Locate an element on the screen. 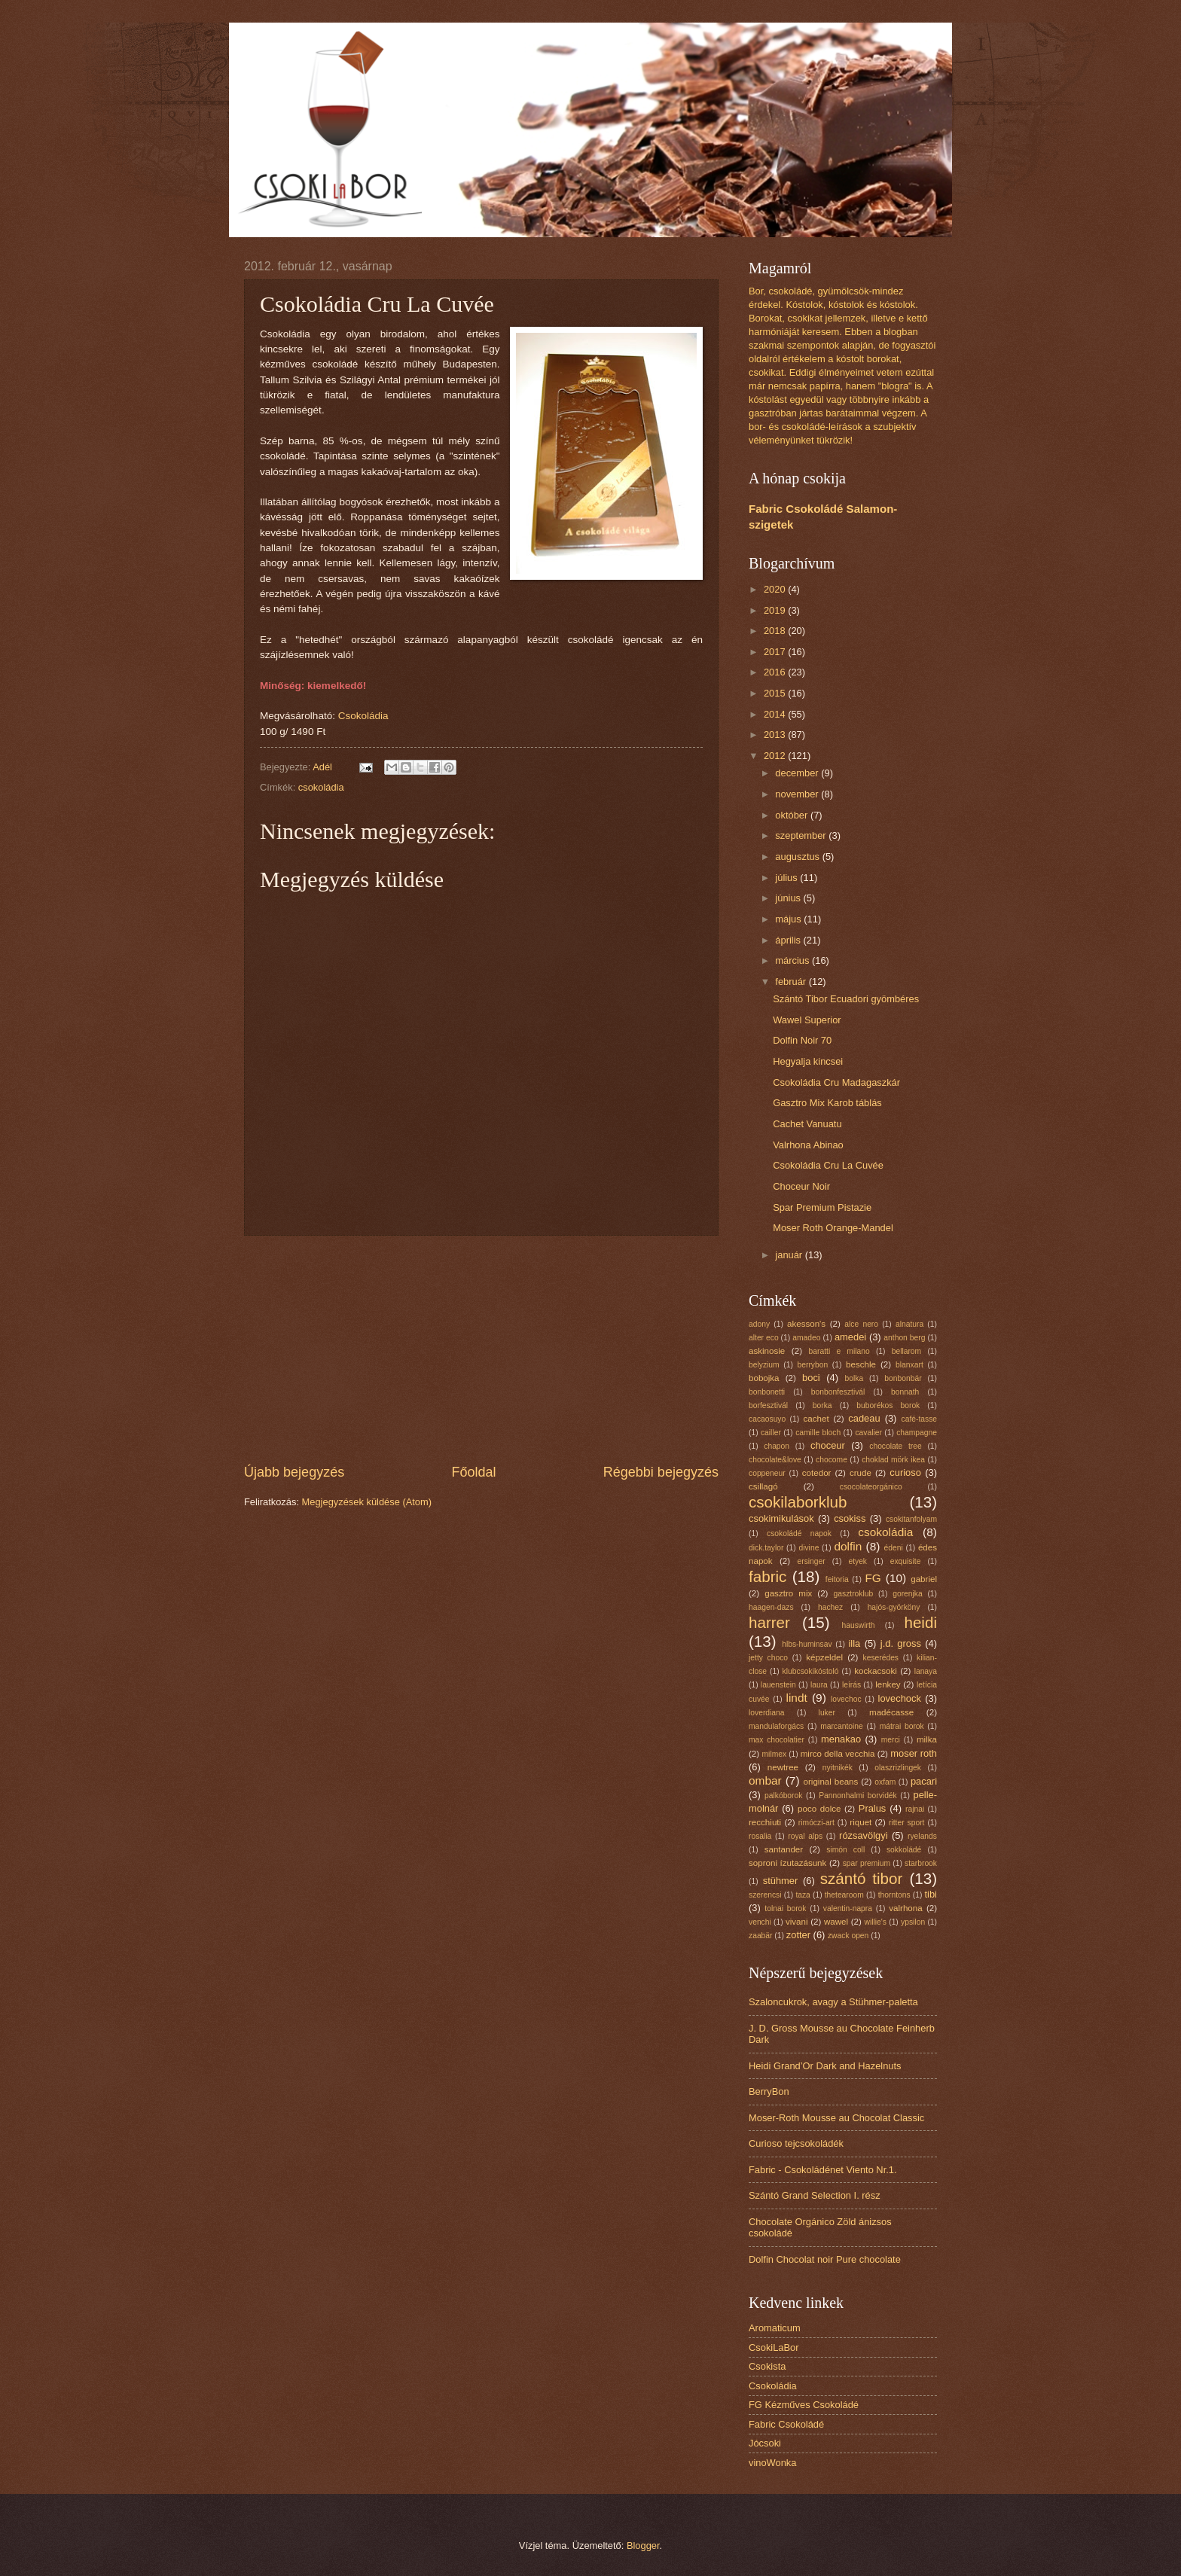 This screenshot has height=2576, width=1181. merci is located at coordinates (890, 1740).